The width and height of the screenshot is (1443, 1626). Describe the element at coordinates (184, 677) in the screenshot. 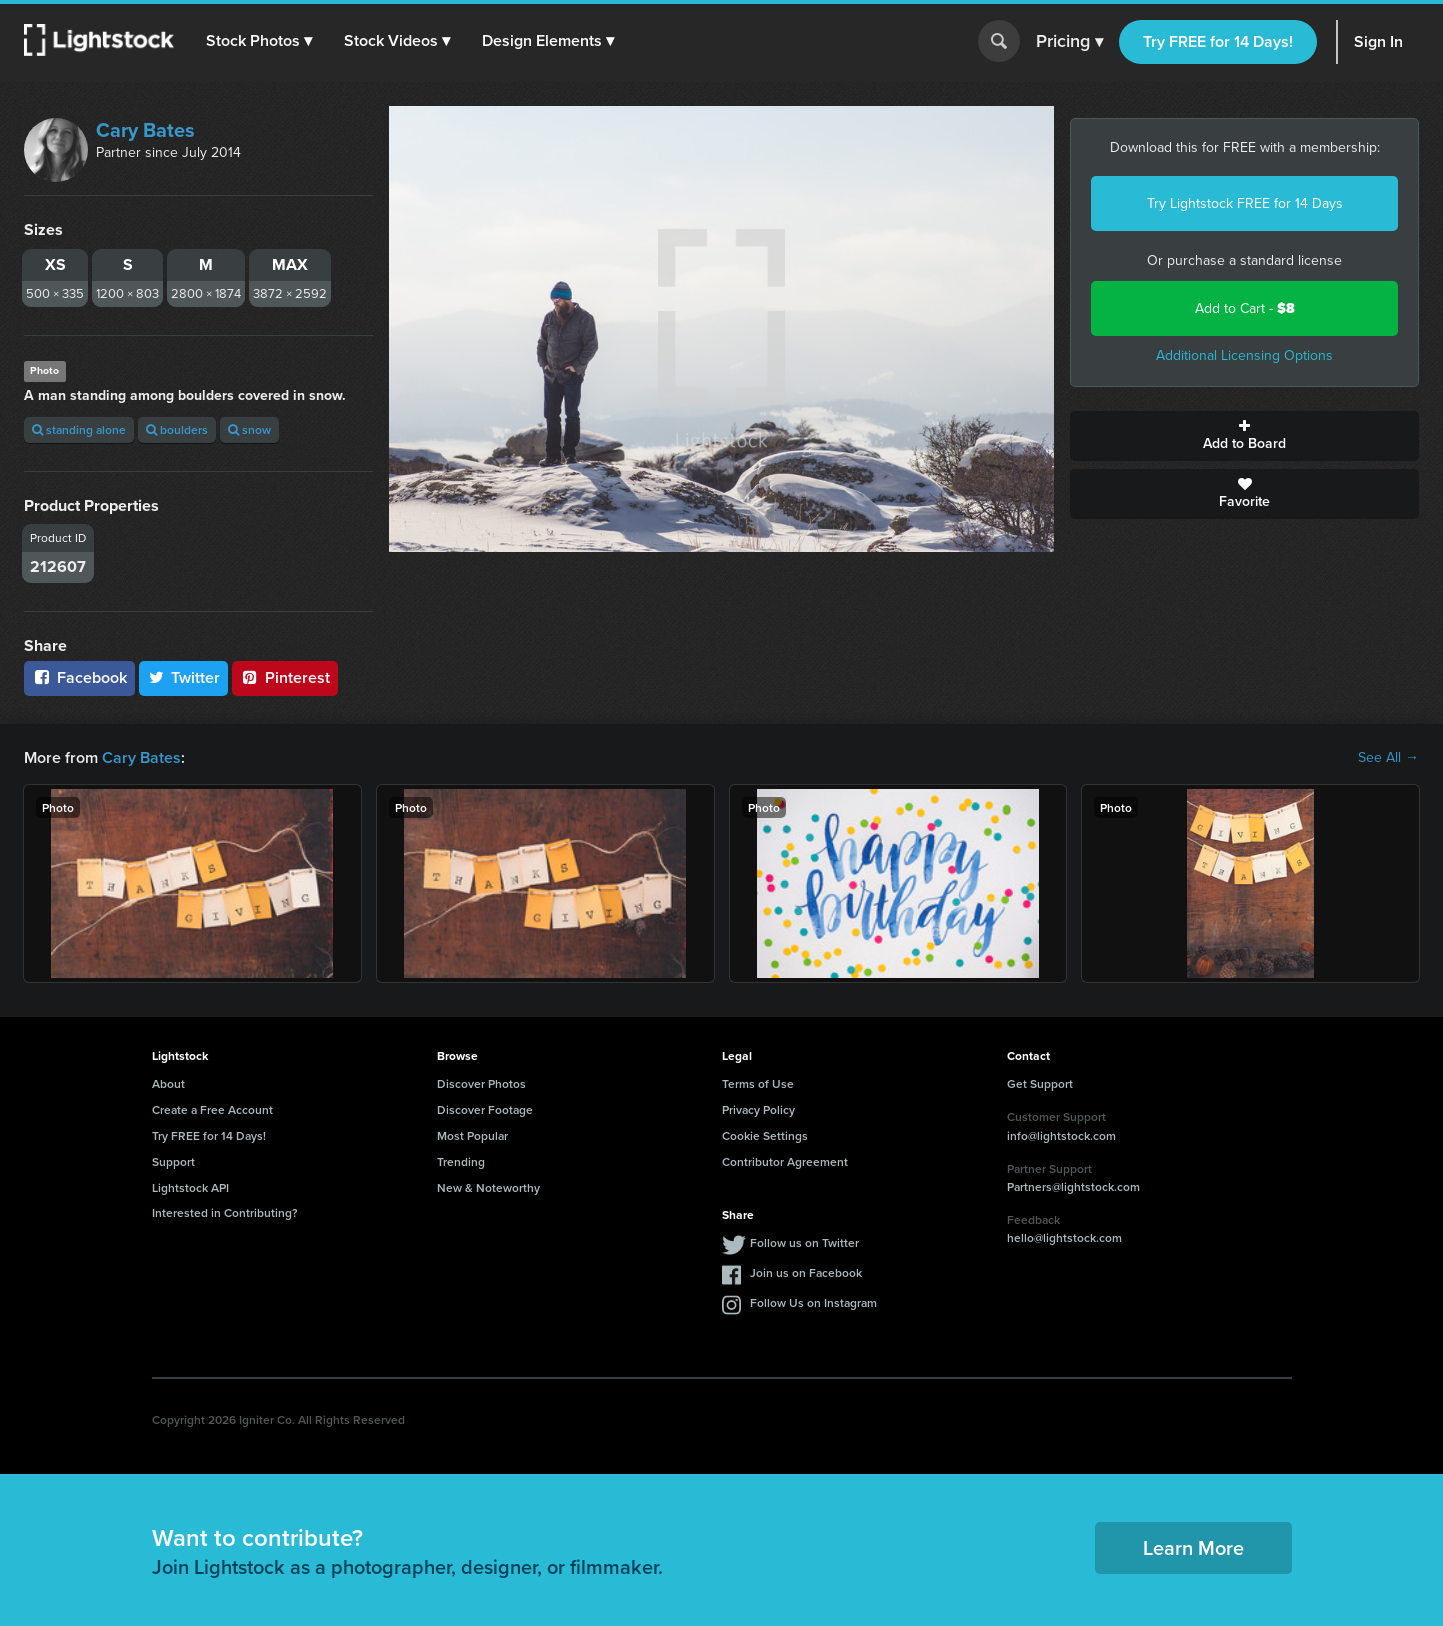

I see `Twitter` at that location.